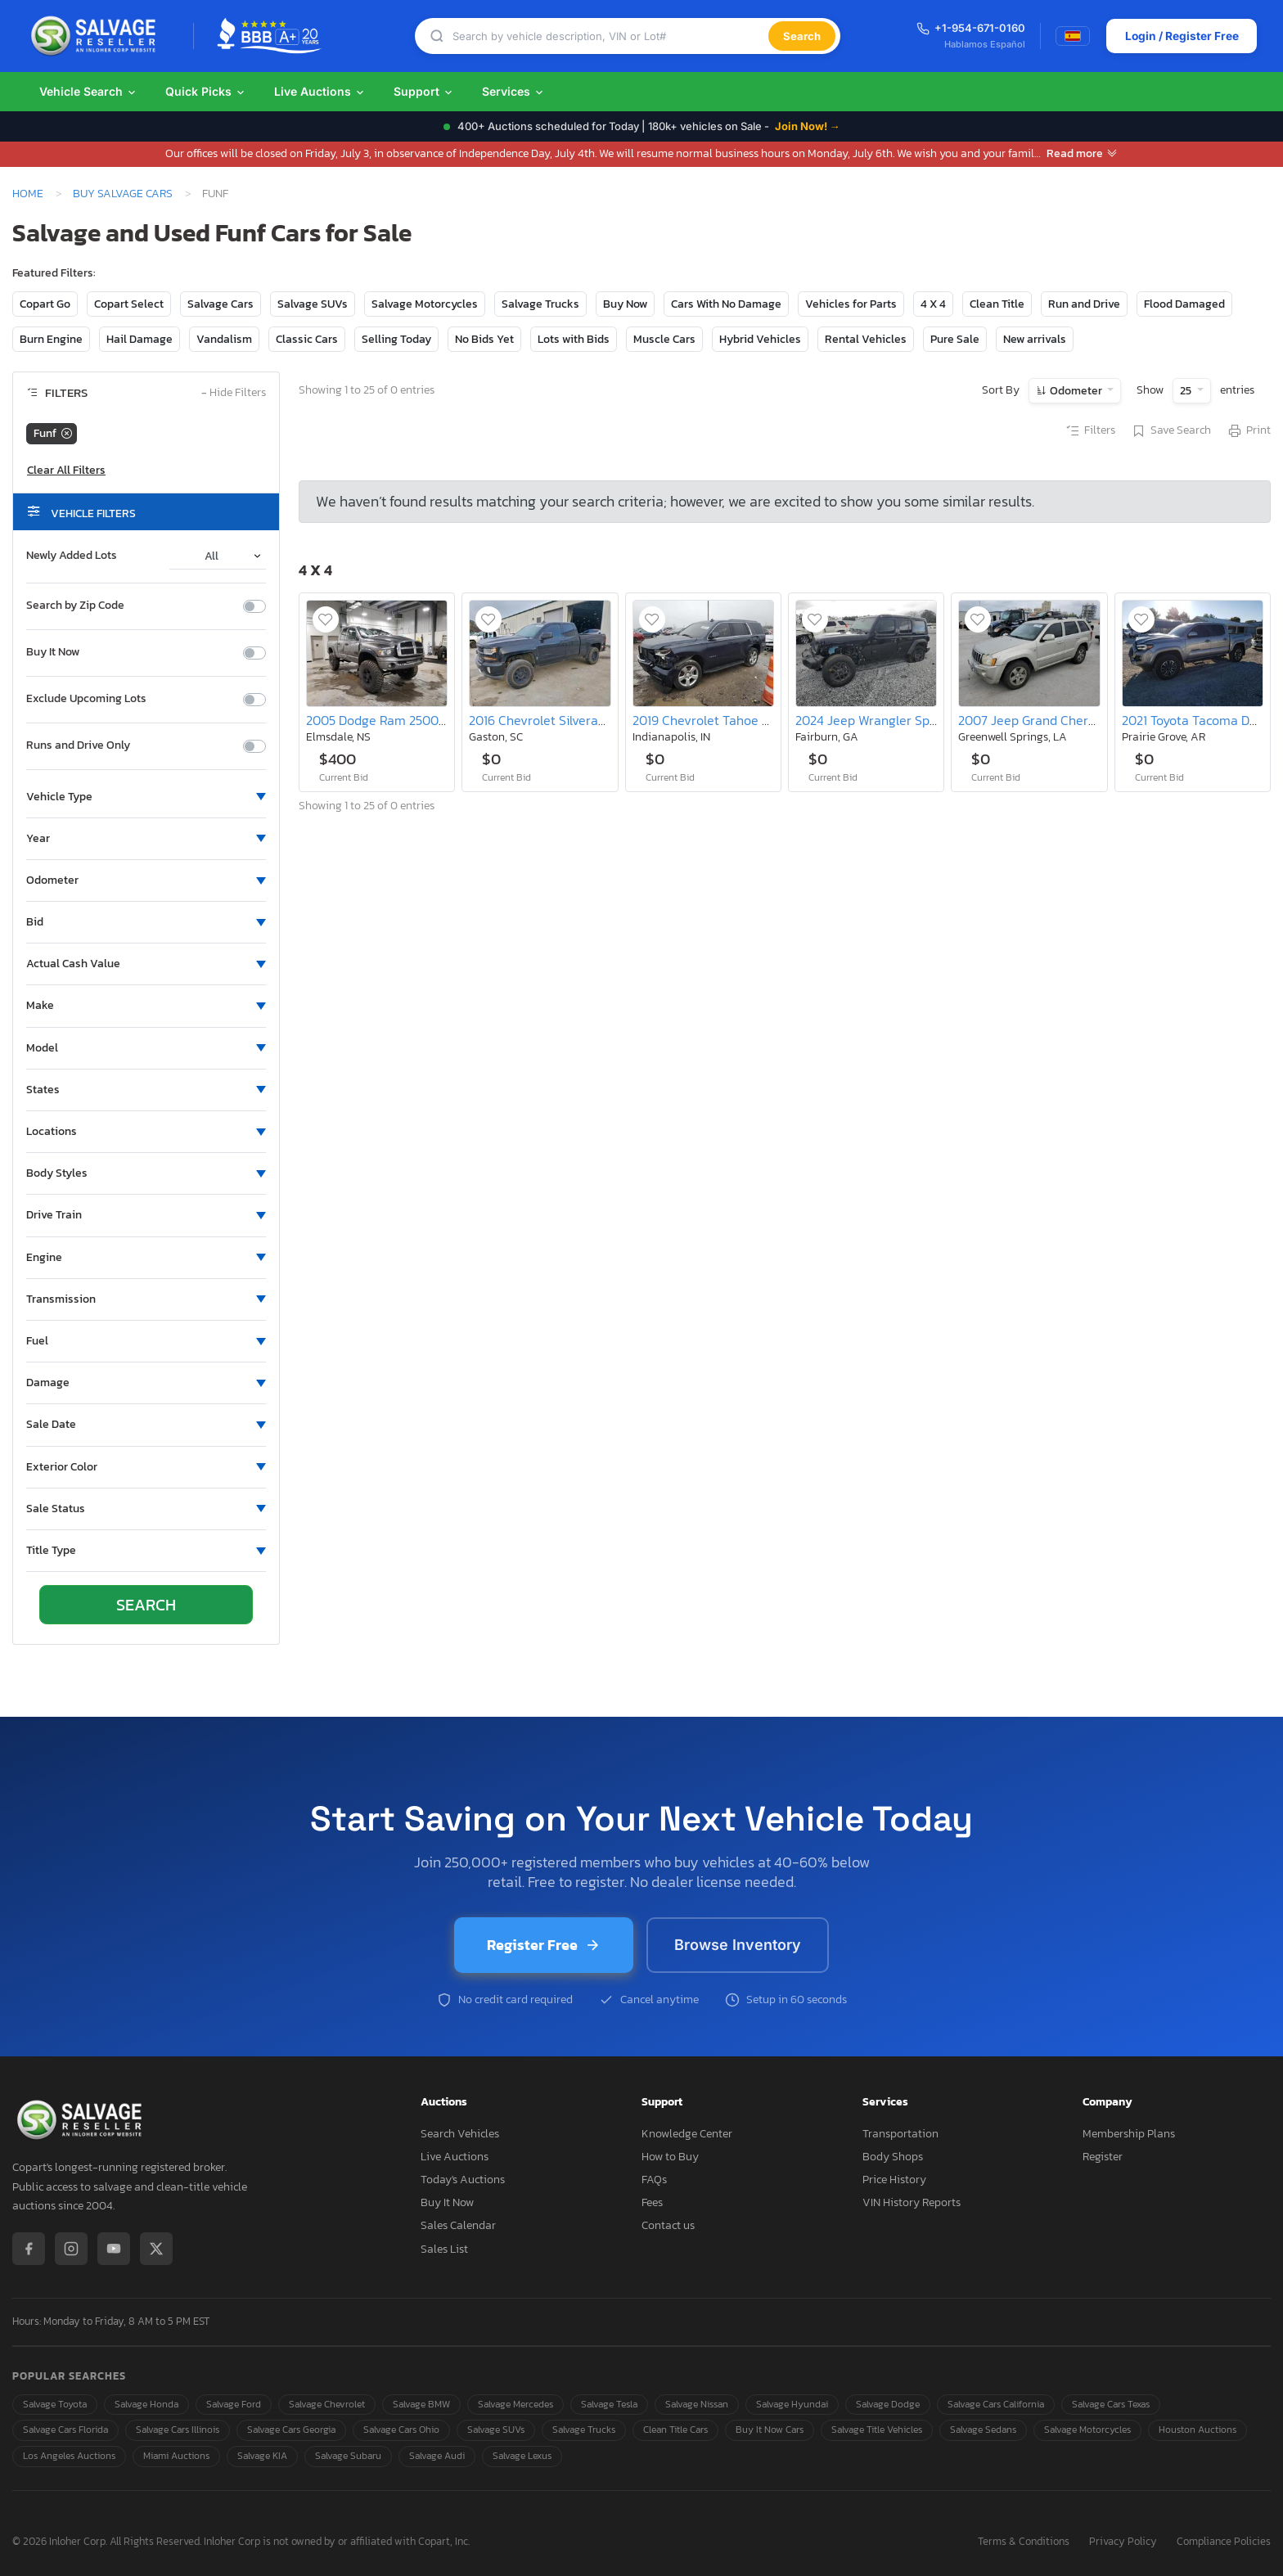 This screenshot has width=1283, height=2576. What do you see at coordinates (807, 126) in the screenshot?
I see `Join Now! →` at bounding box center [807, 126].